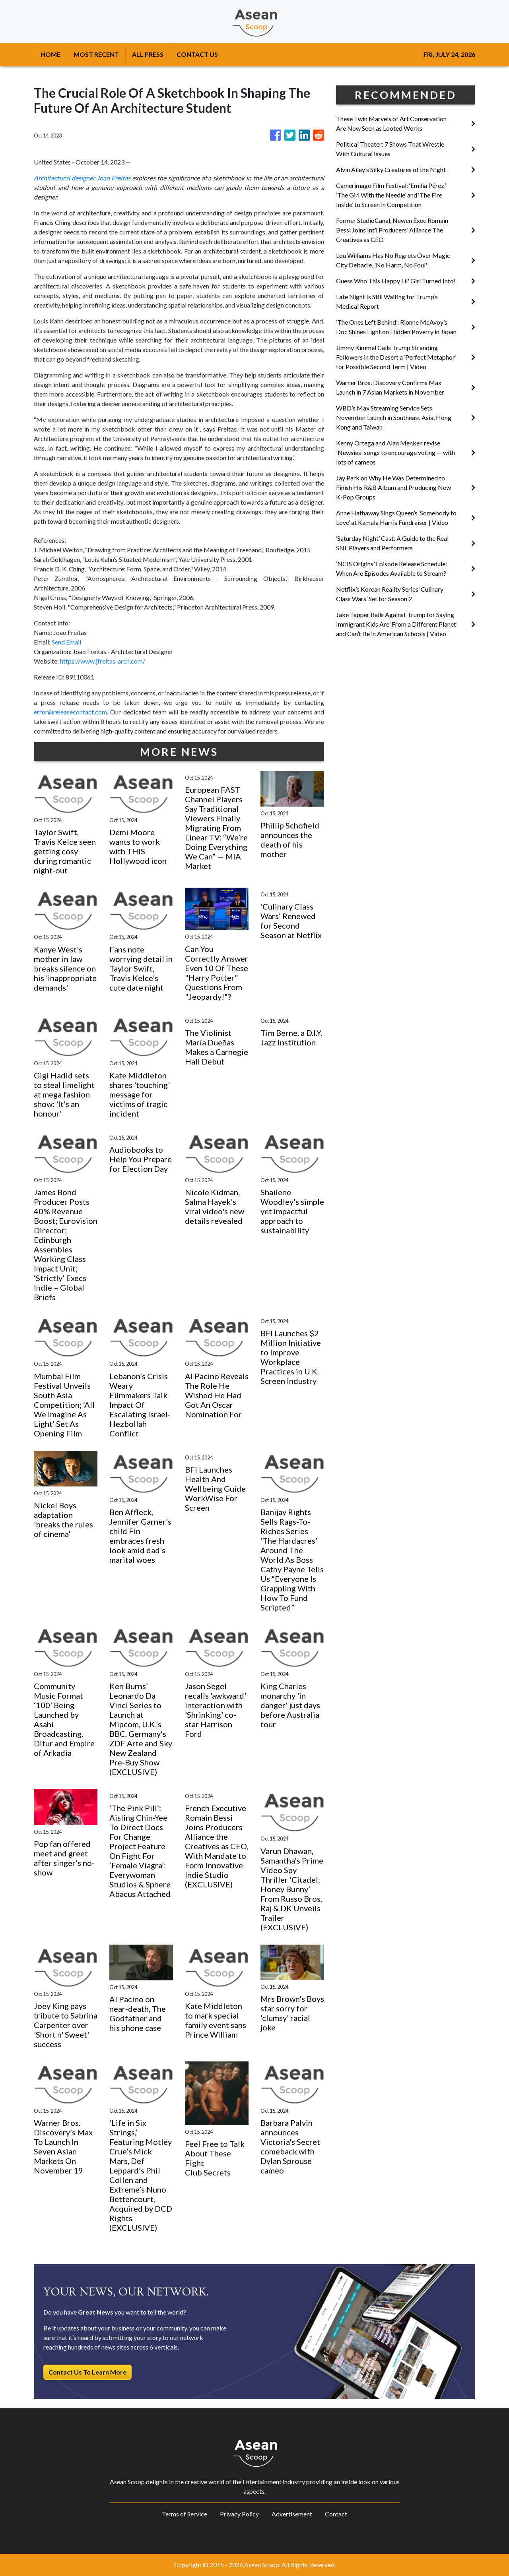 The width and height of the screenshot is (509, 2576). What do you see at coordinates (50, 54) in the screenshot?
I see `HOME` at bounding box center [50, 54].